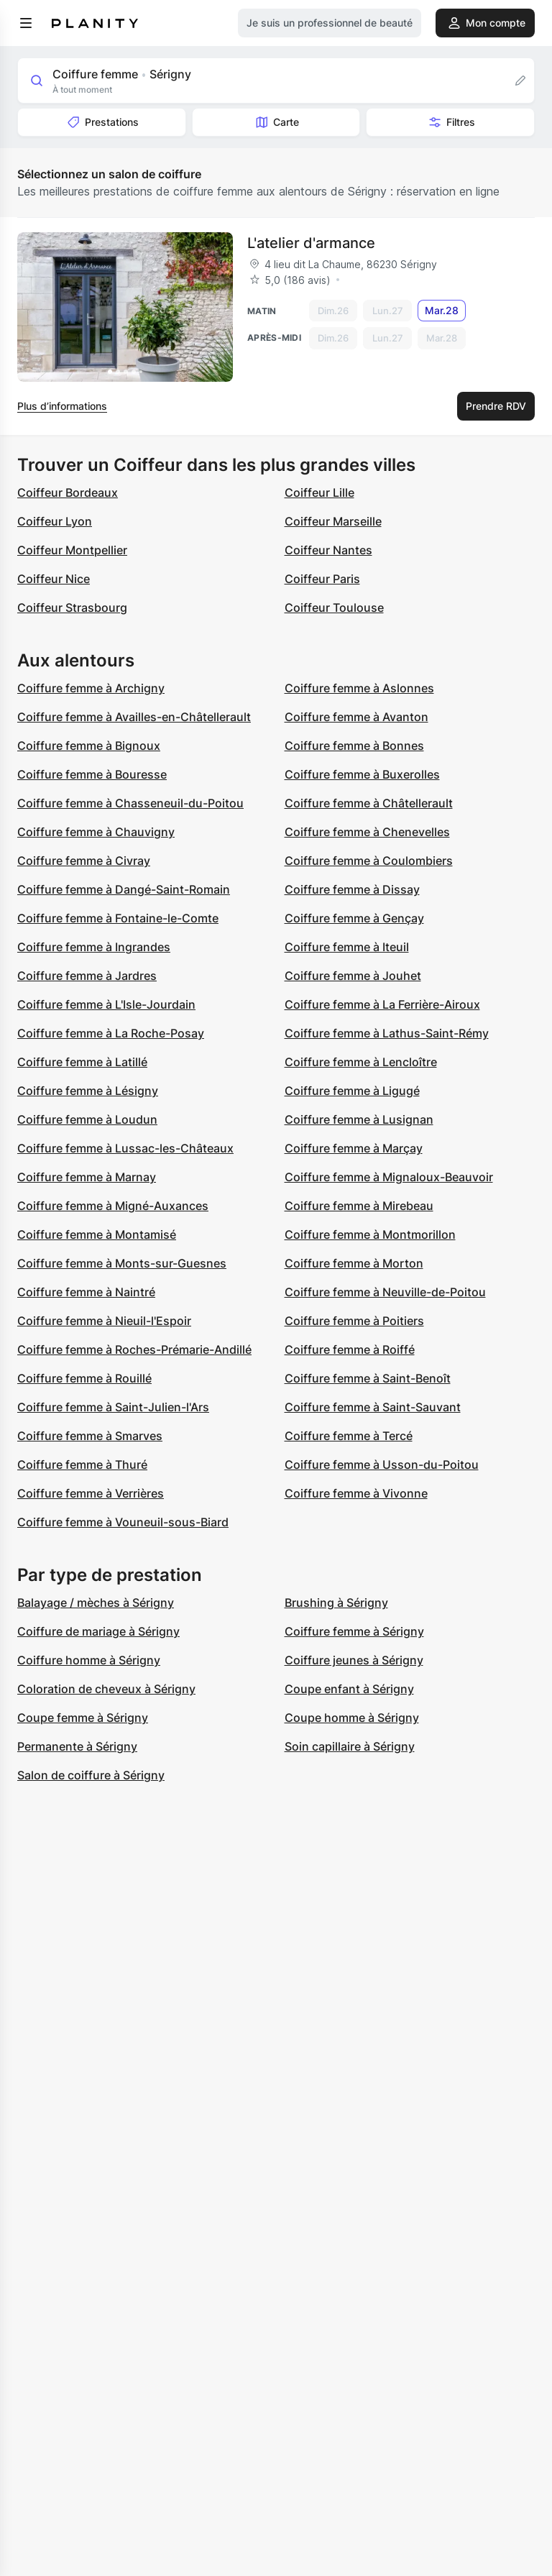  What do you see at coordinates (354, 1631) in the screenshot?
I see `Coiffure femme à Sérigny` at bounding box center [354, 1631].